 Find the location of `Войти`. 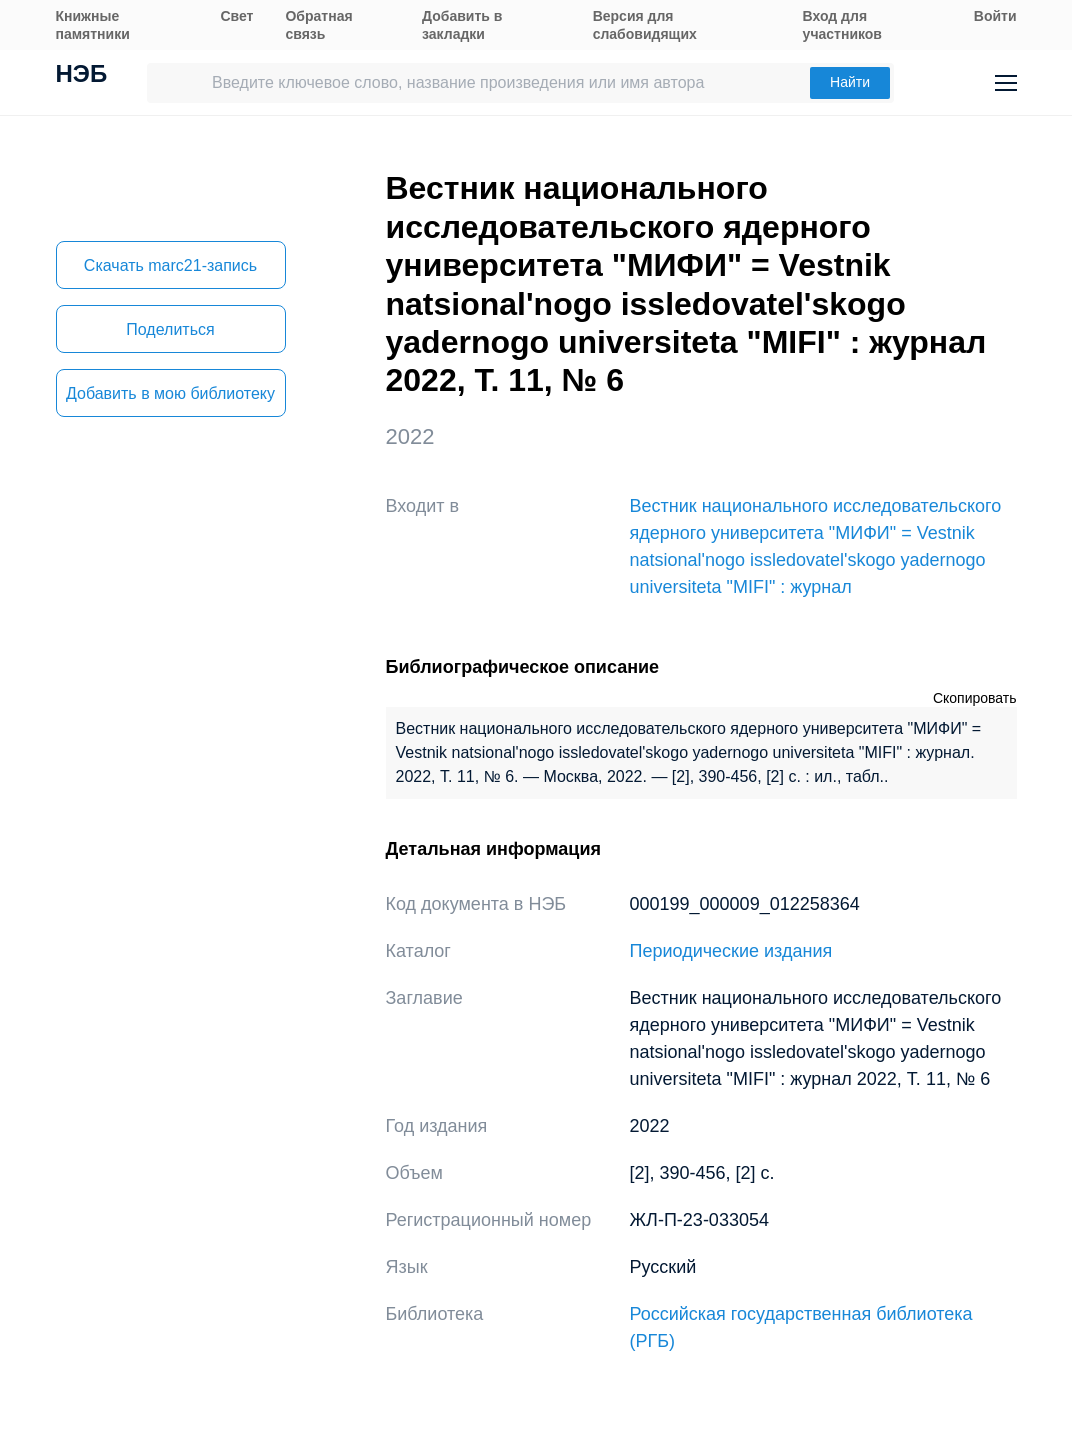

Войти is located at coordinates (995, 16).